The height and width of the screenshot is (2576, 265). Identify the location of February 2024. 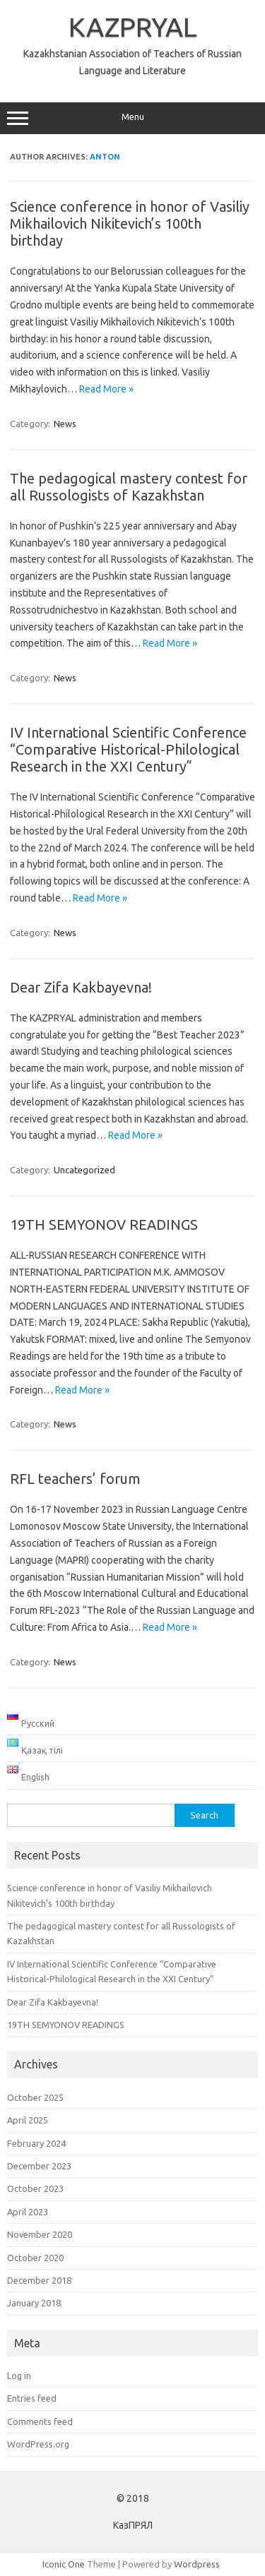
(36, 2143).